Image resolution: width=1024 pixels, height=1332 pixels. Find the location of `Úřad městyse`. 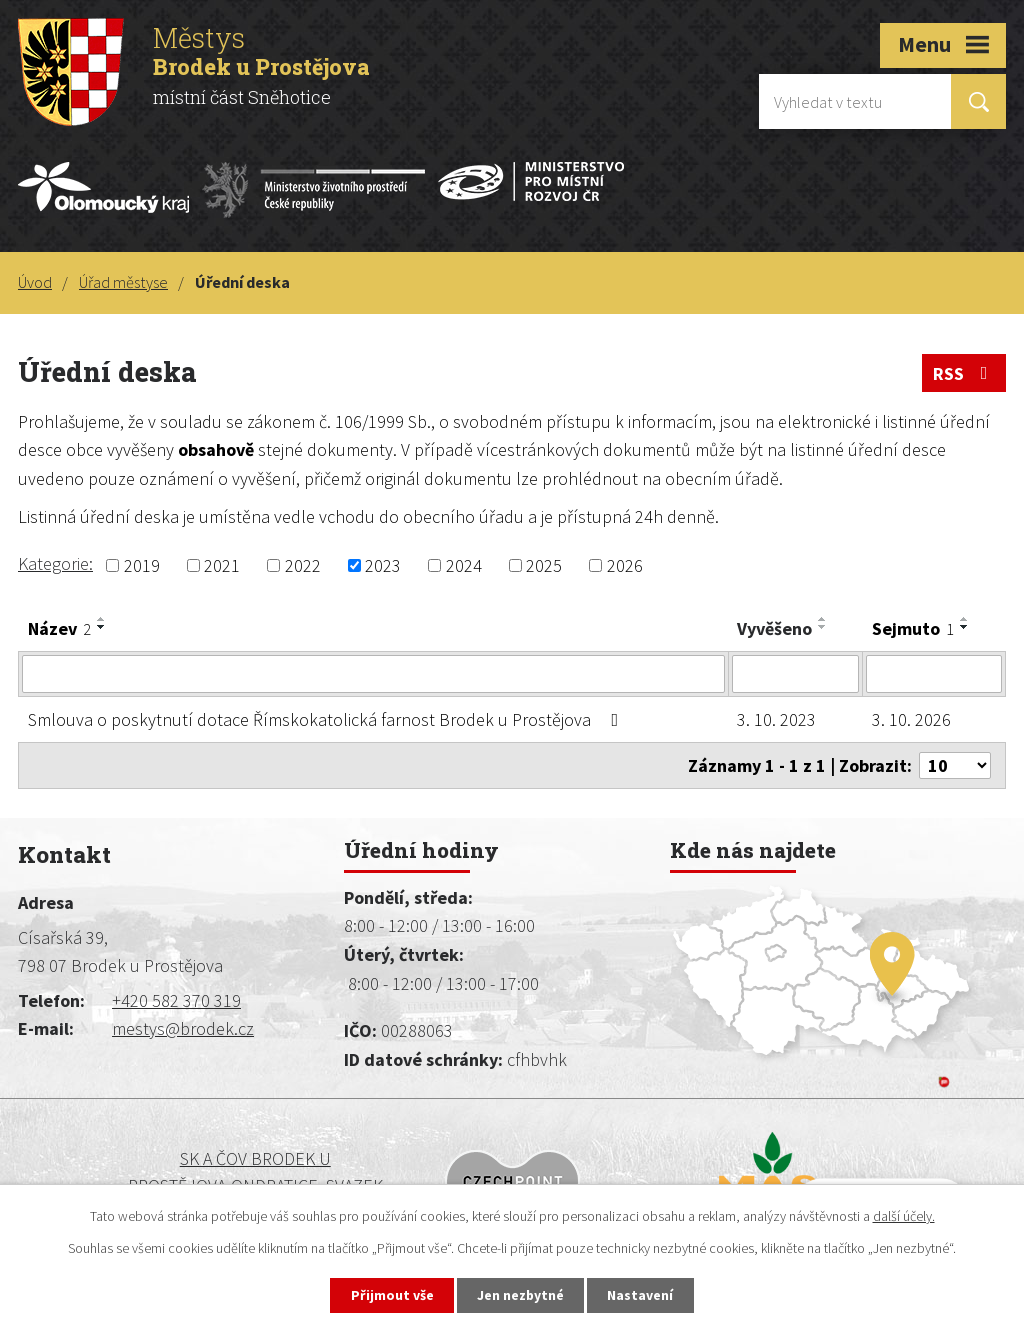

Úřad městyse is located at coordinates (123, 282).